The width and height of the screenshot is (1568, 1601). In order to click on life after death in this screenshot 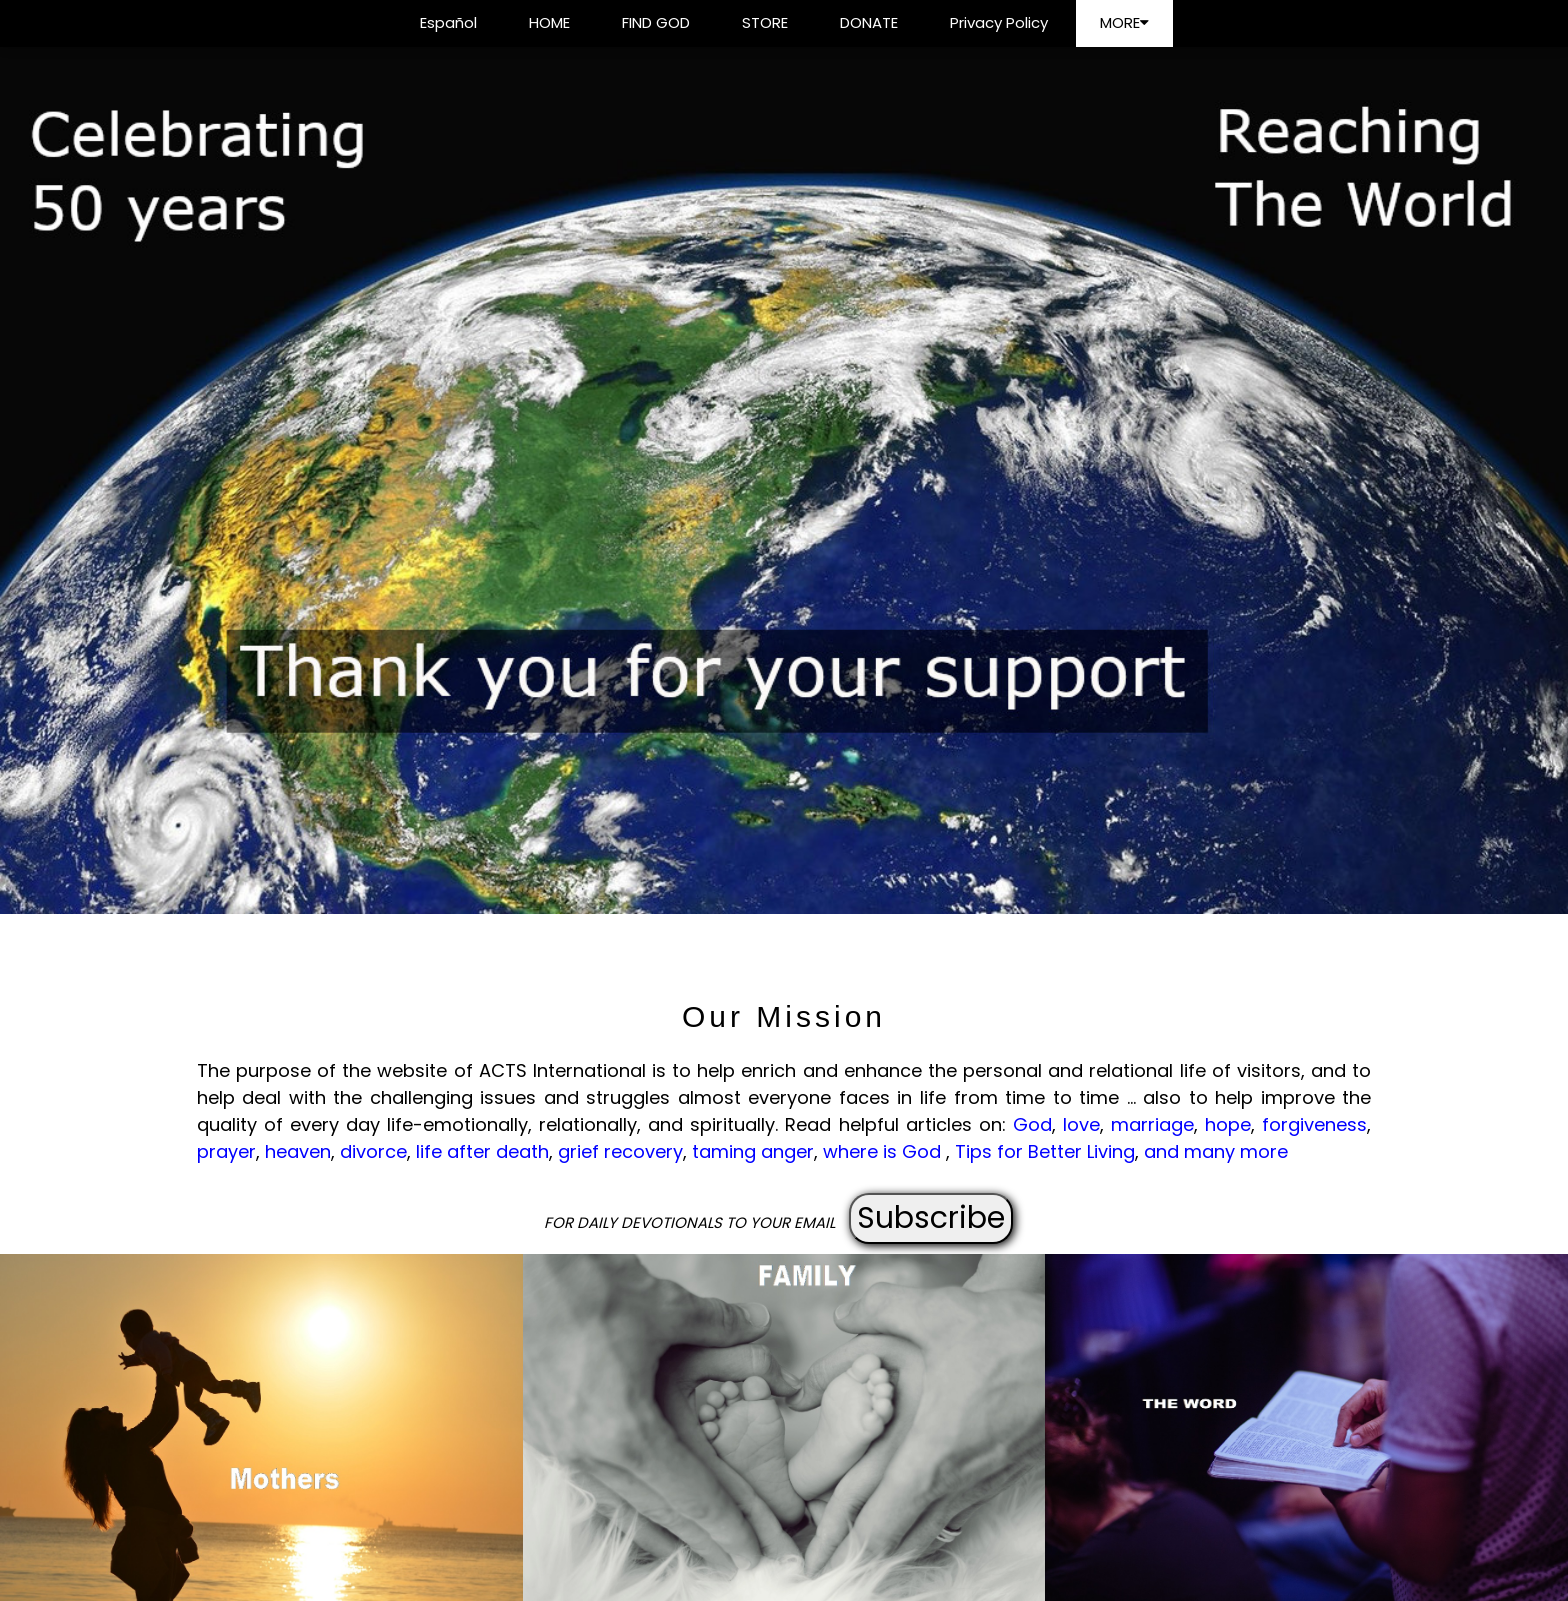, I will do `click(482, 1151)`.